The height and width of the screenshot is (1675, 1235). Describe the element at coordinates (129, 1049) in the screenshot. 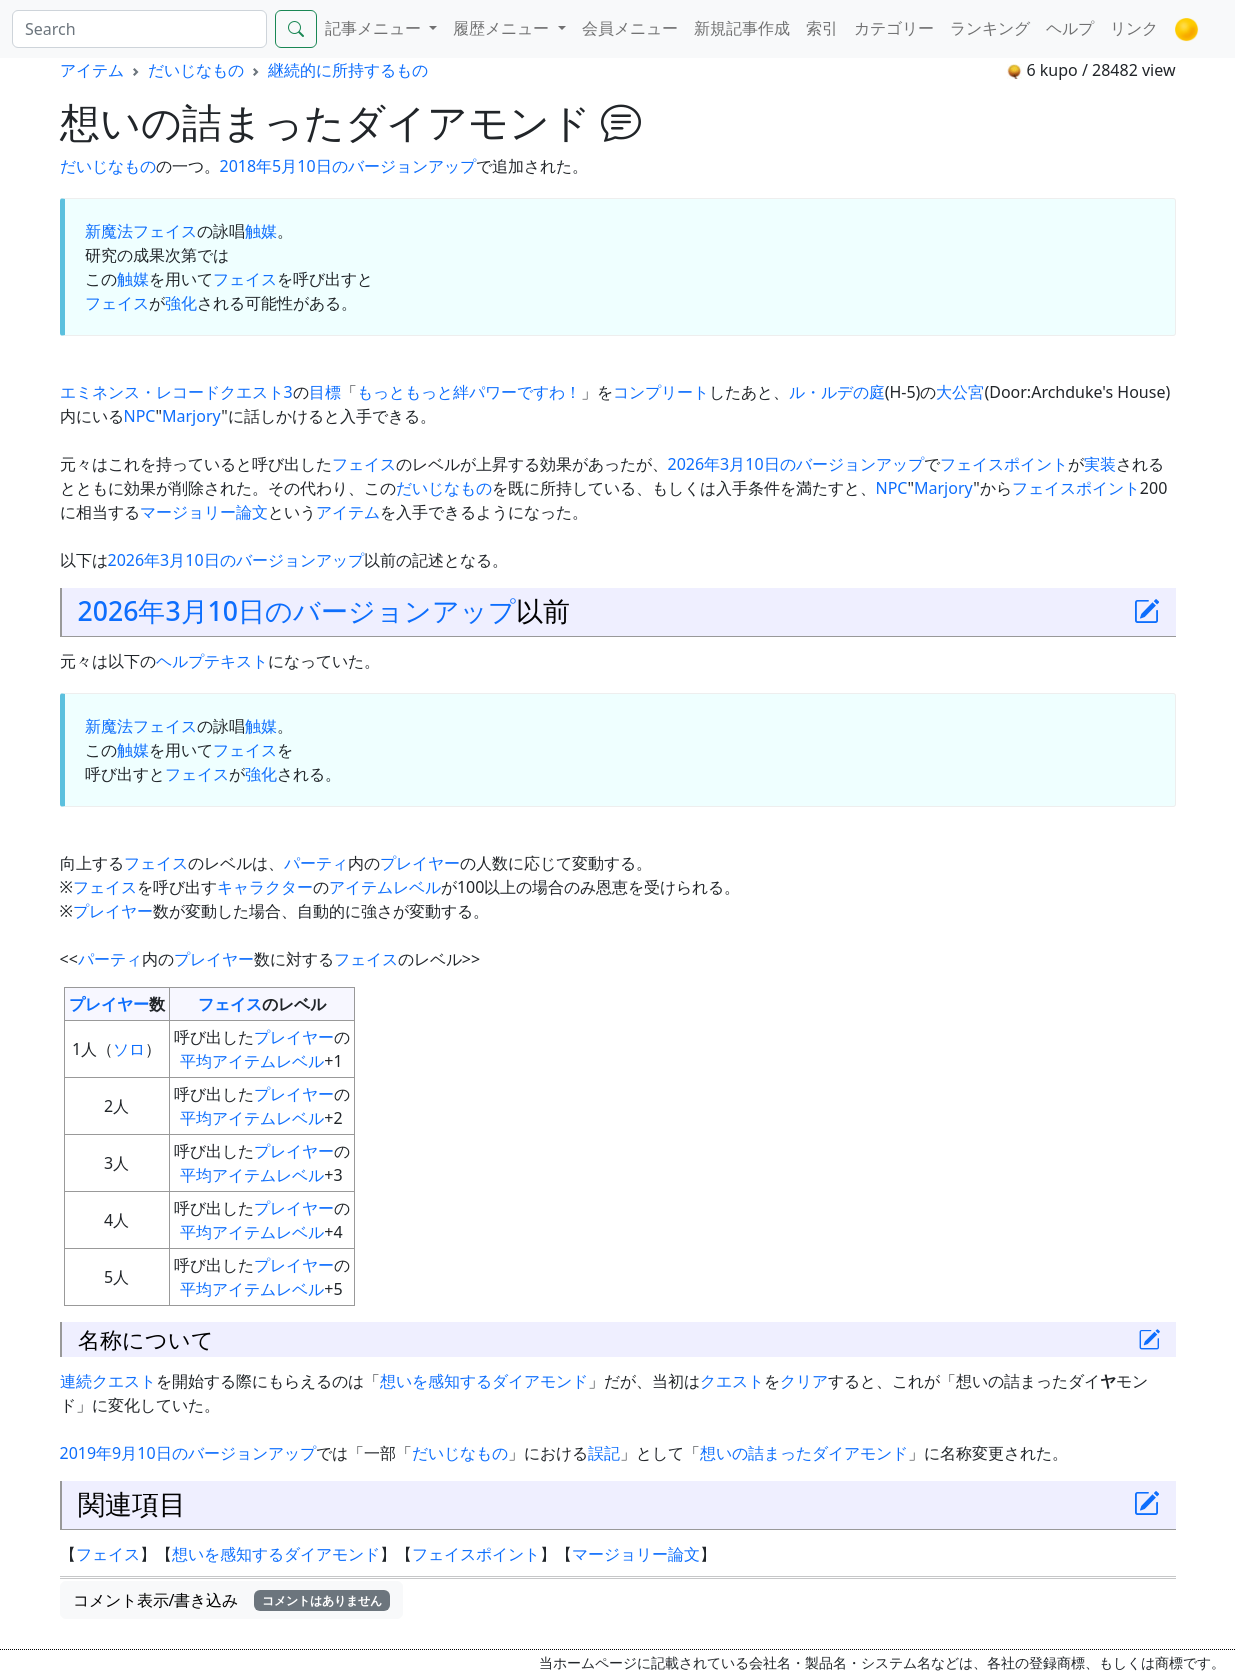

I see `ソロ` at that location.